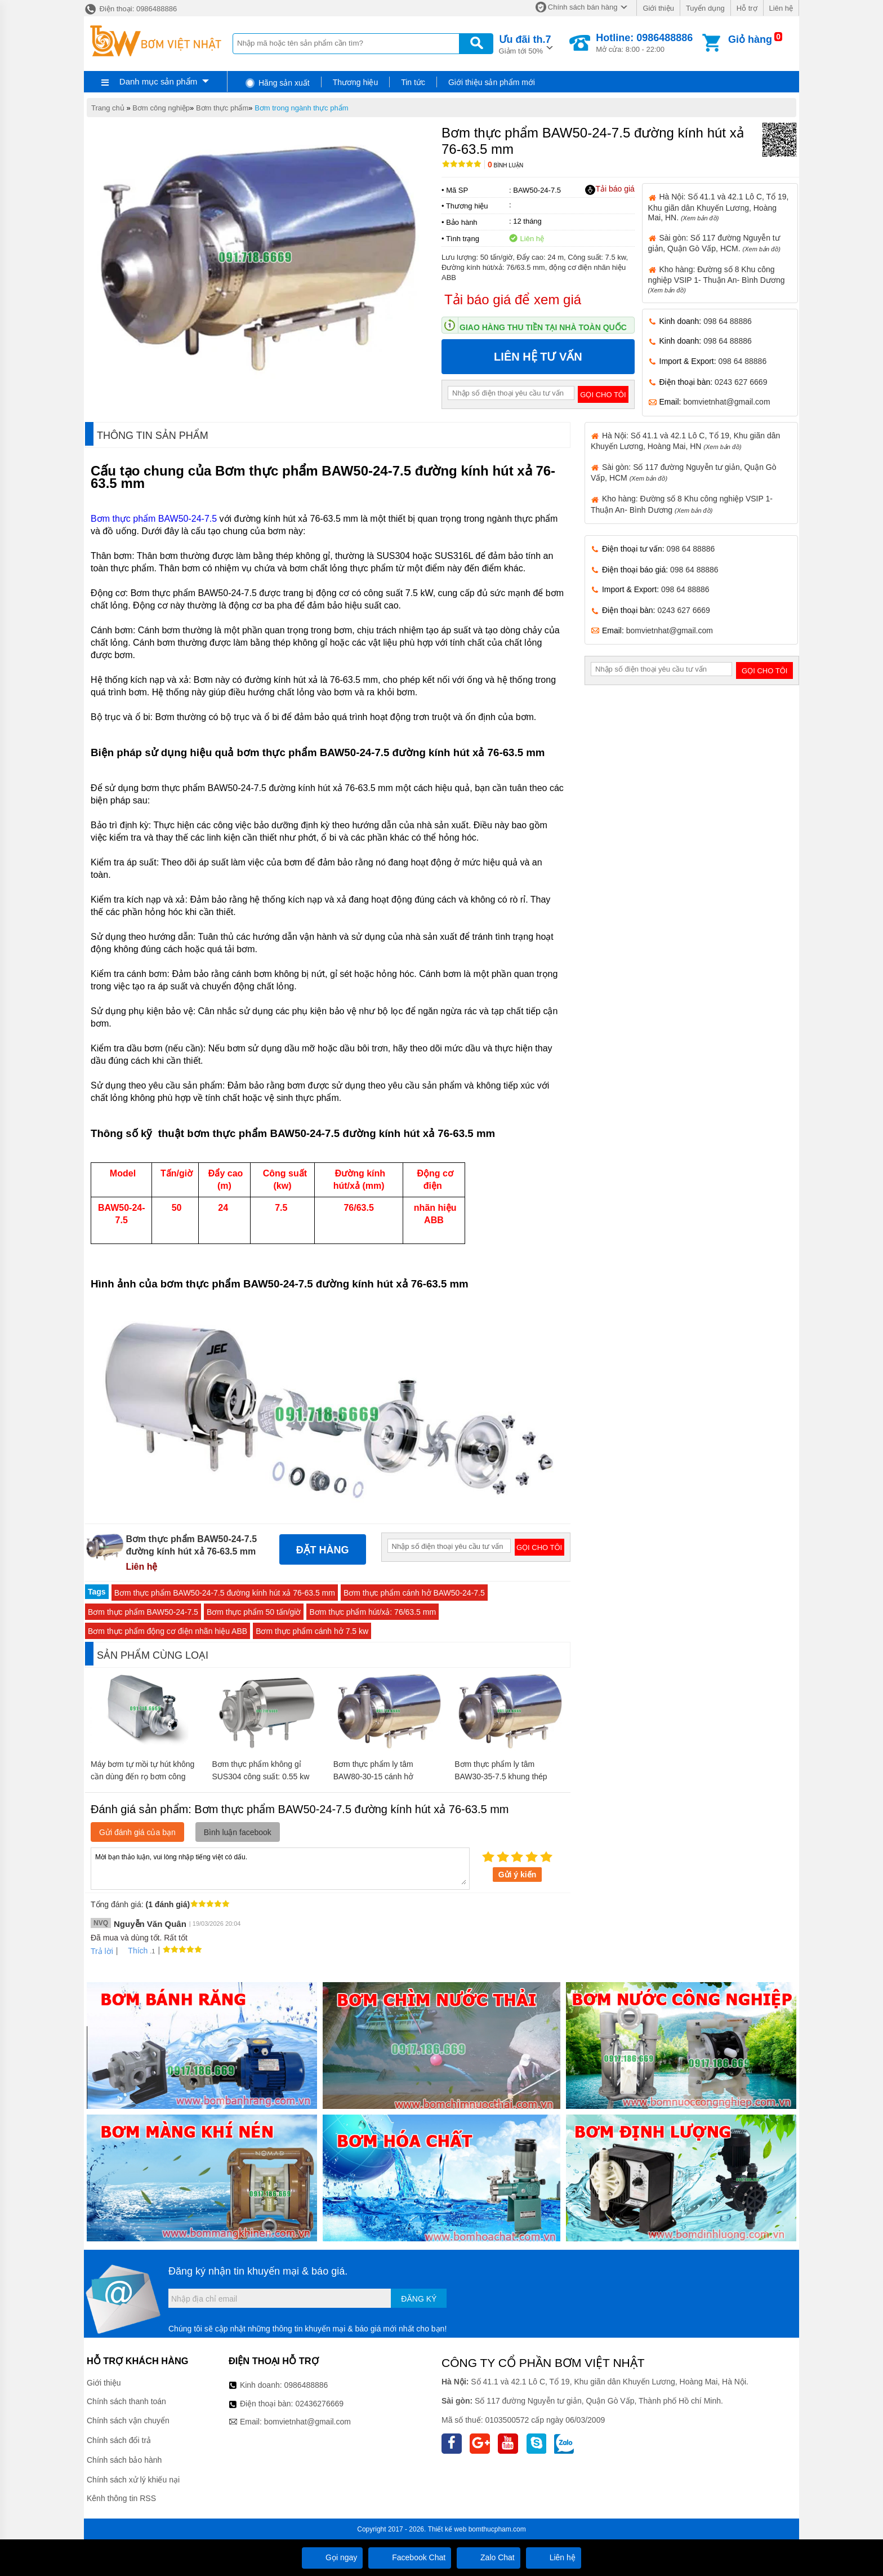 Image resolution: width=883 pixels, height=2576 pixels. I want to click on Bơm thực phẩm BAW50-24-7.5 đường kính hút xả 76-63.5 mm, so click(224, 1592).